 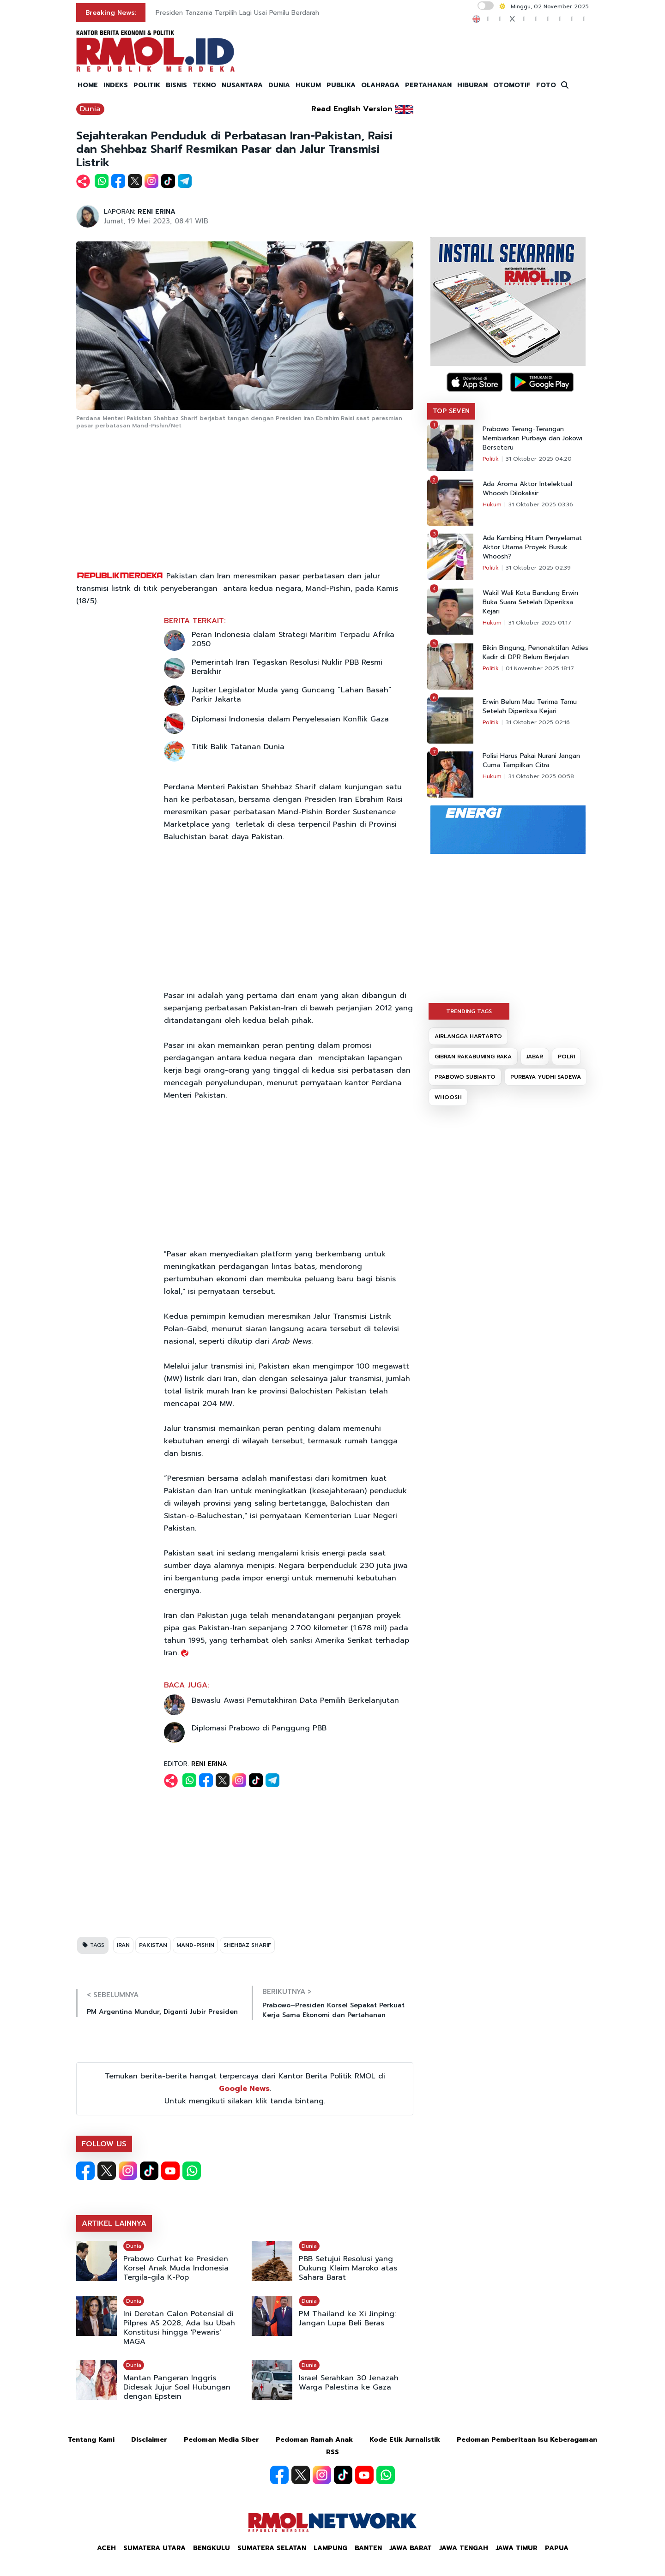 What do you see at coordinates (541, 776) in the screenshot?
I see `31 Oktober 2025 00:58` at bounding box center [541, 776].